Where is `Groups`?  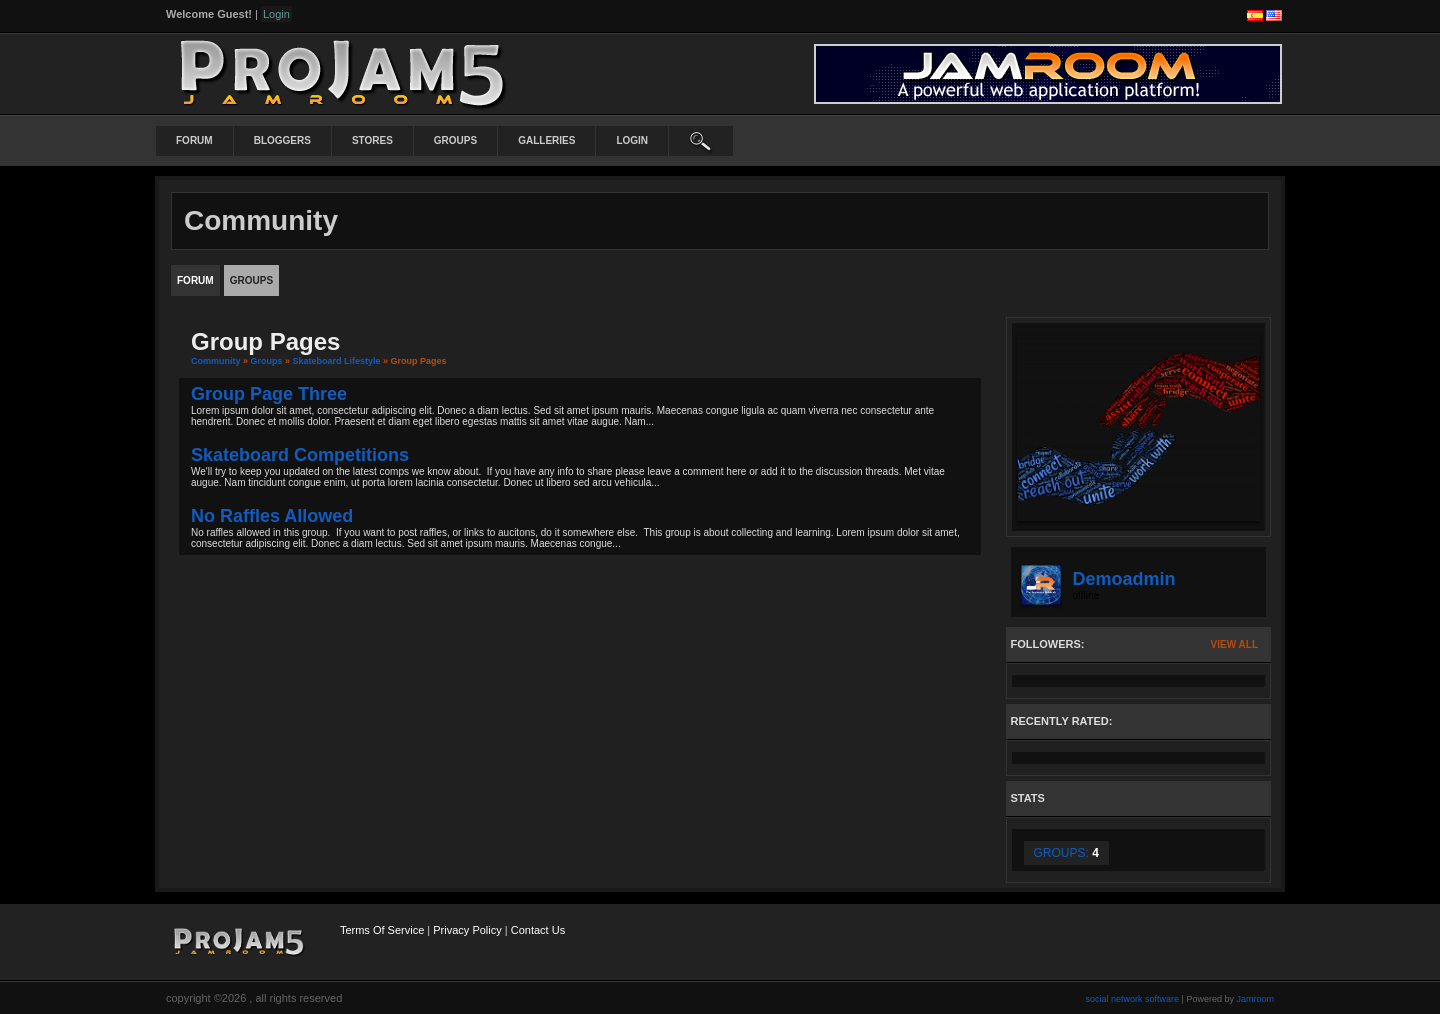
Groups is located at coordinates (455, 140).